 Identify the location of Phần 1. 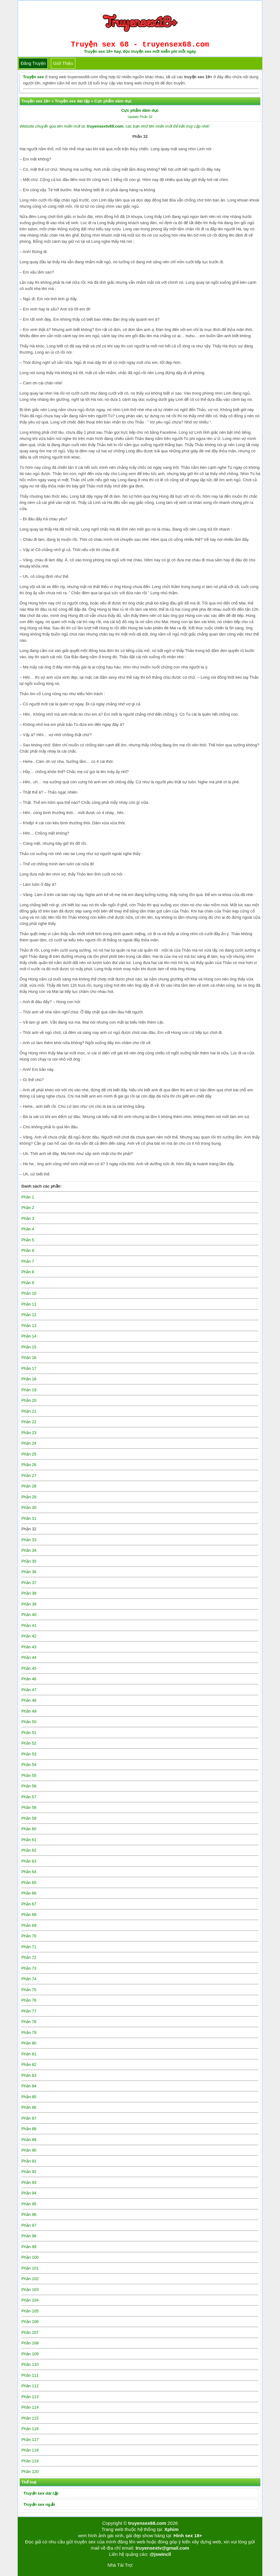
(27, 1197).